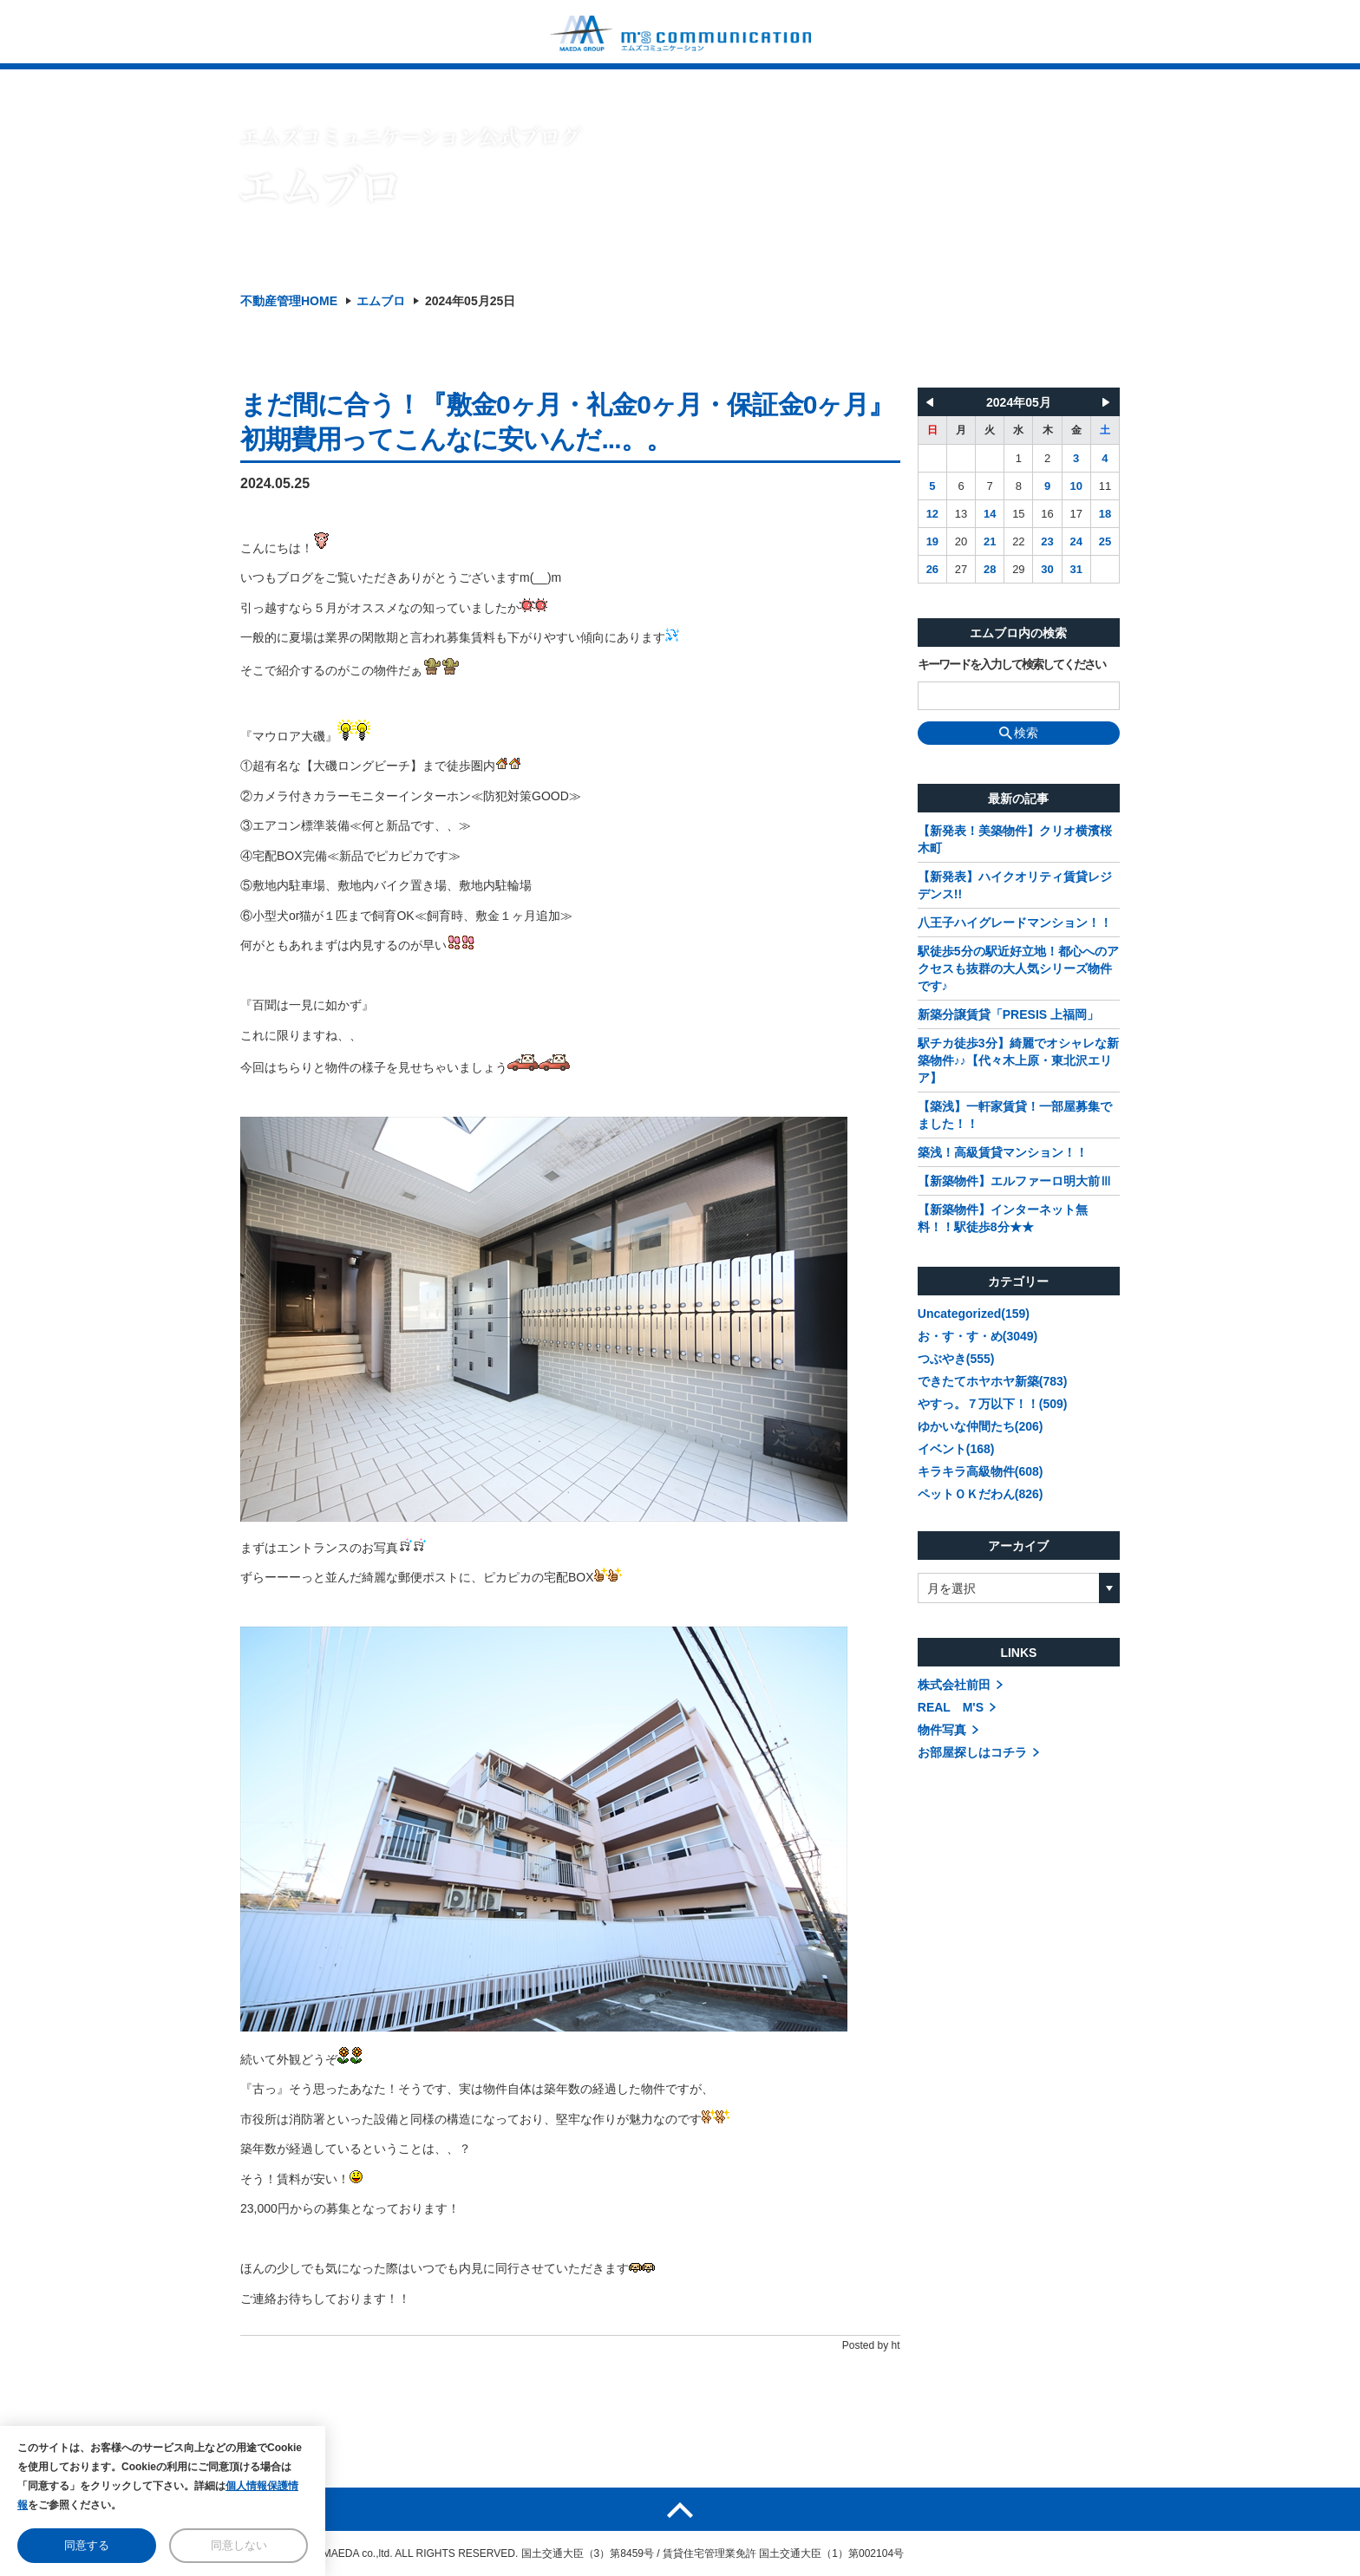 This screenshot has height=2576, width=1360. I want to click on 物件写真, so click(942, 1730).